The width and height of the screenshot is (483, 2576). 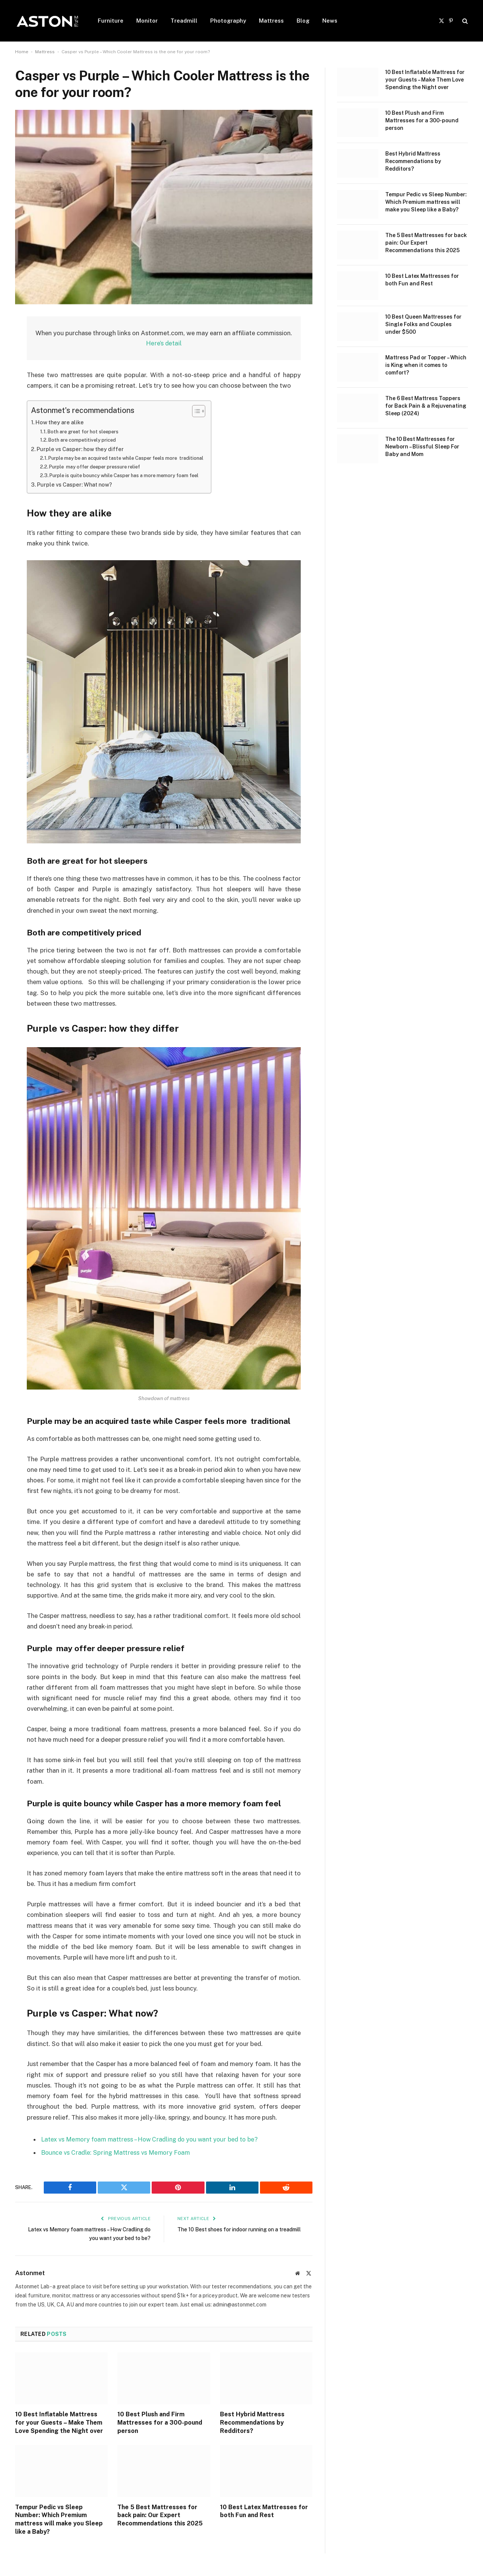 What do you see at coordinates (329, 20) in the screenshot?
I see `News` at bounding box center [329, 20].